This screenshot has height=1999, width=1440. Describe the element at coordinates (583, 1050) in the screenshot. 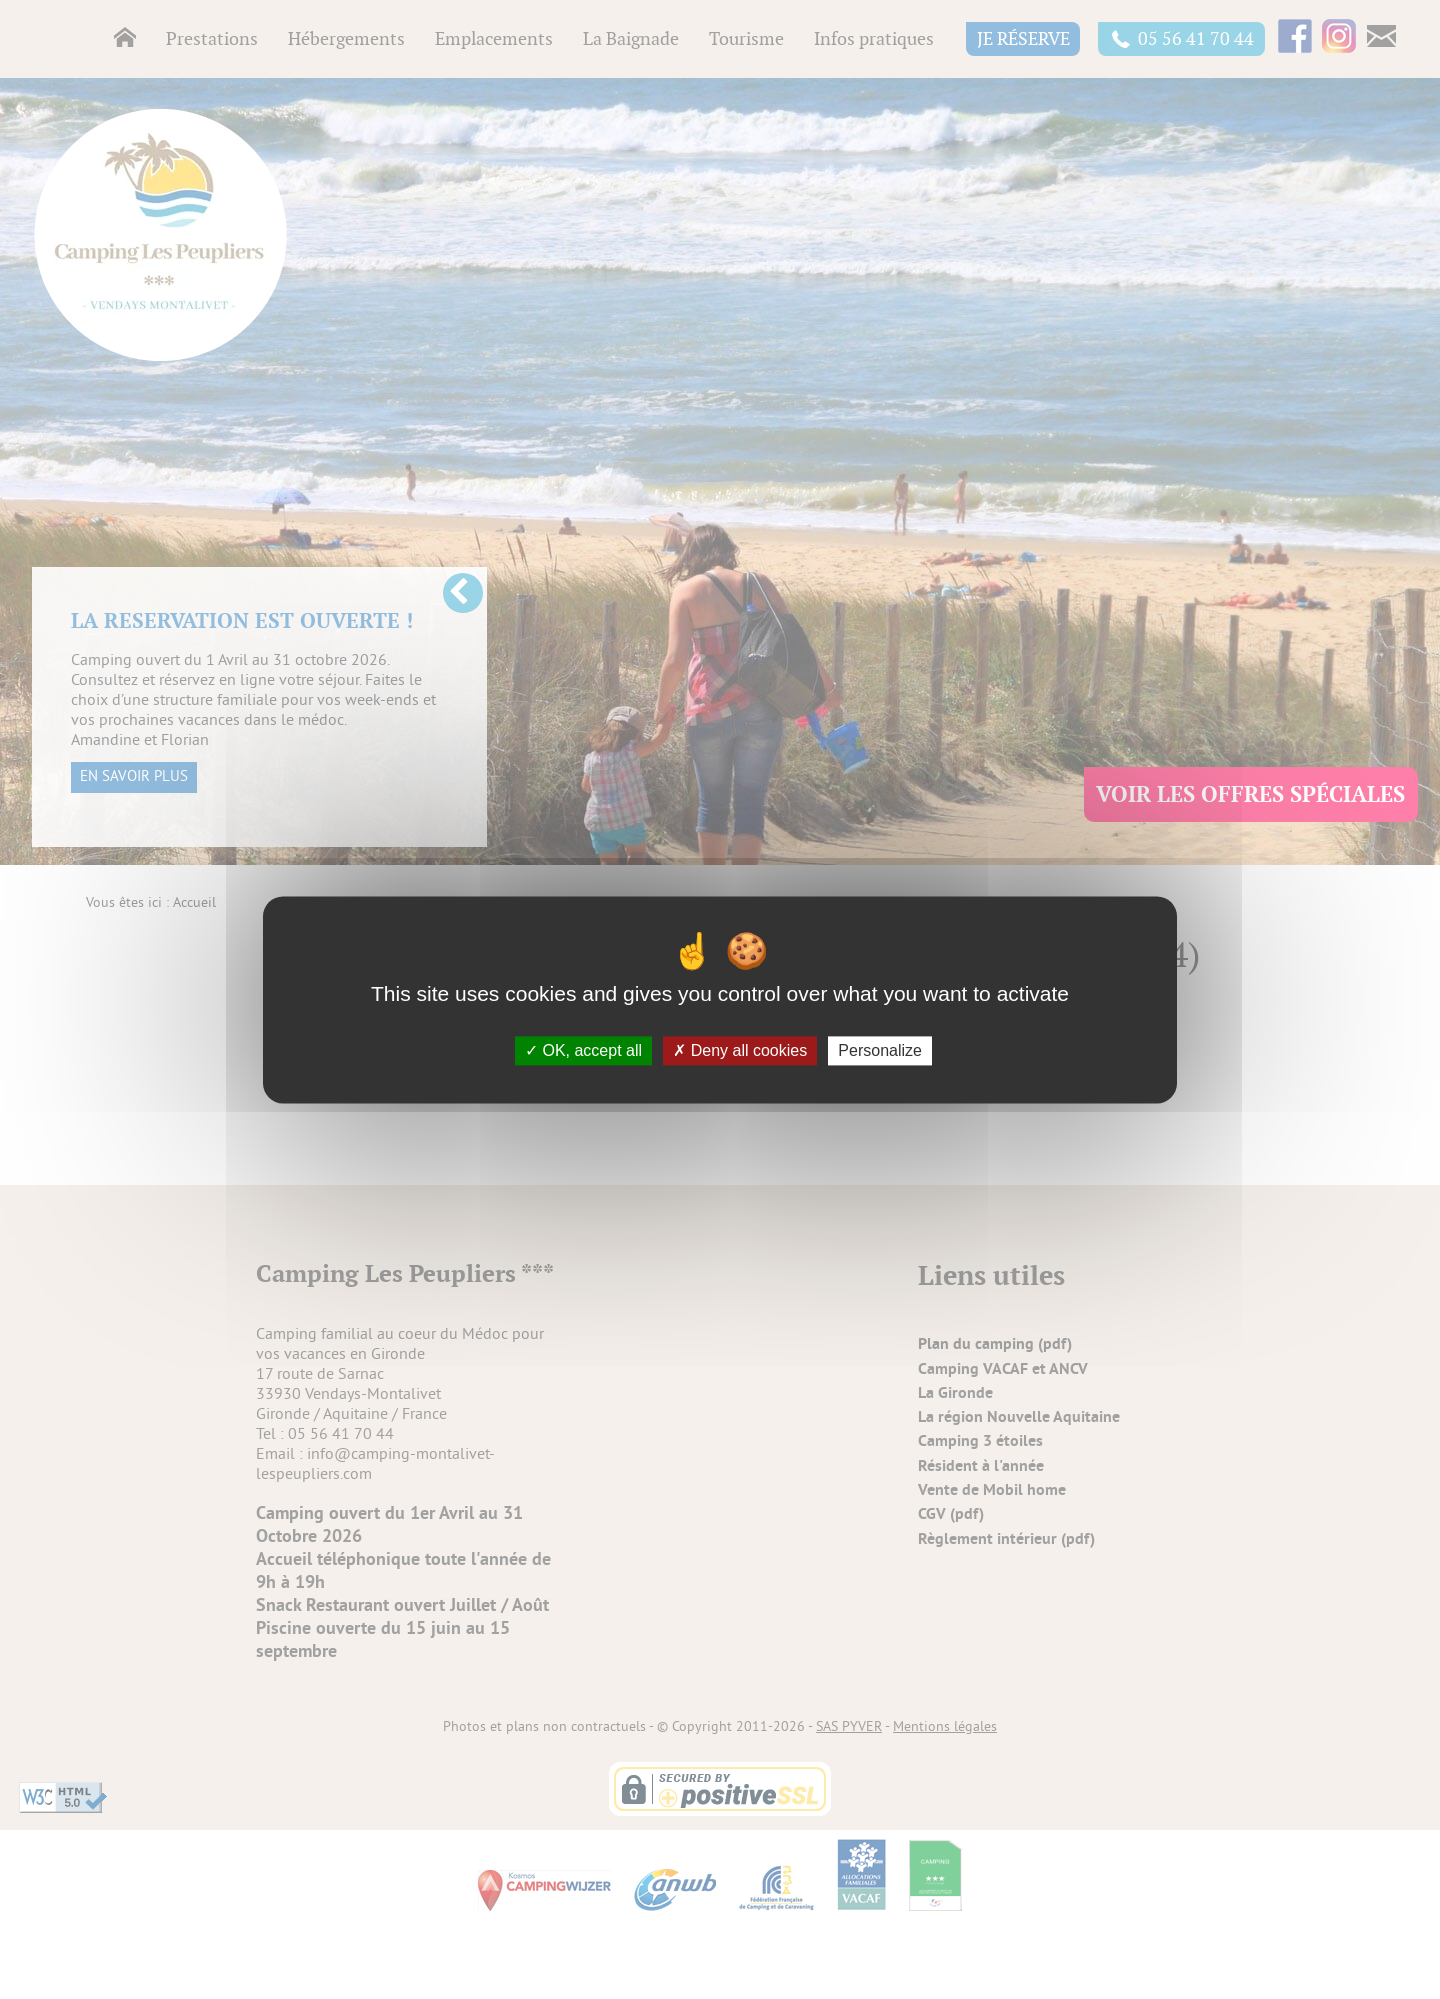

I see `OK, accept all` at that location.